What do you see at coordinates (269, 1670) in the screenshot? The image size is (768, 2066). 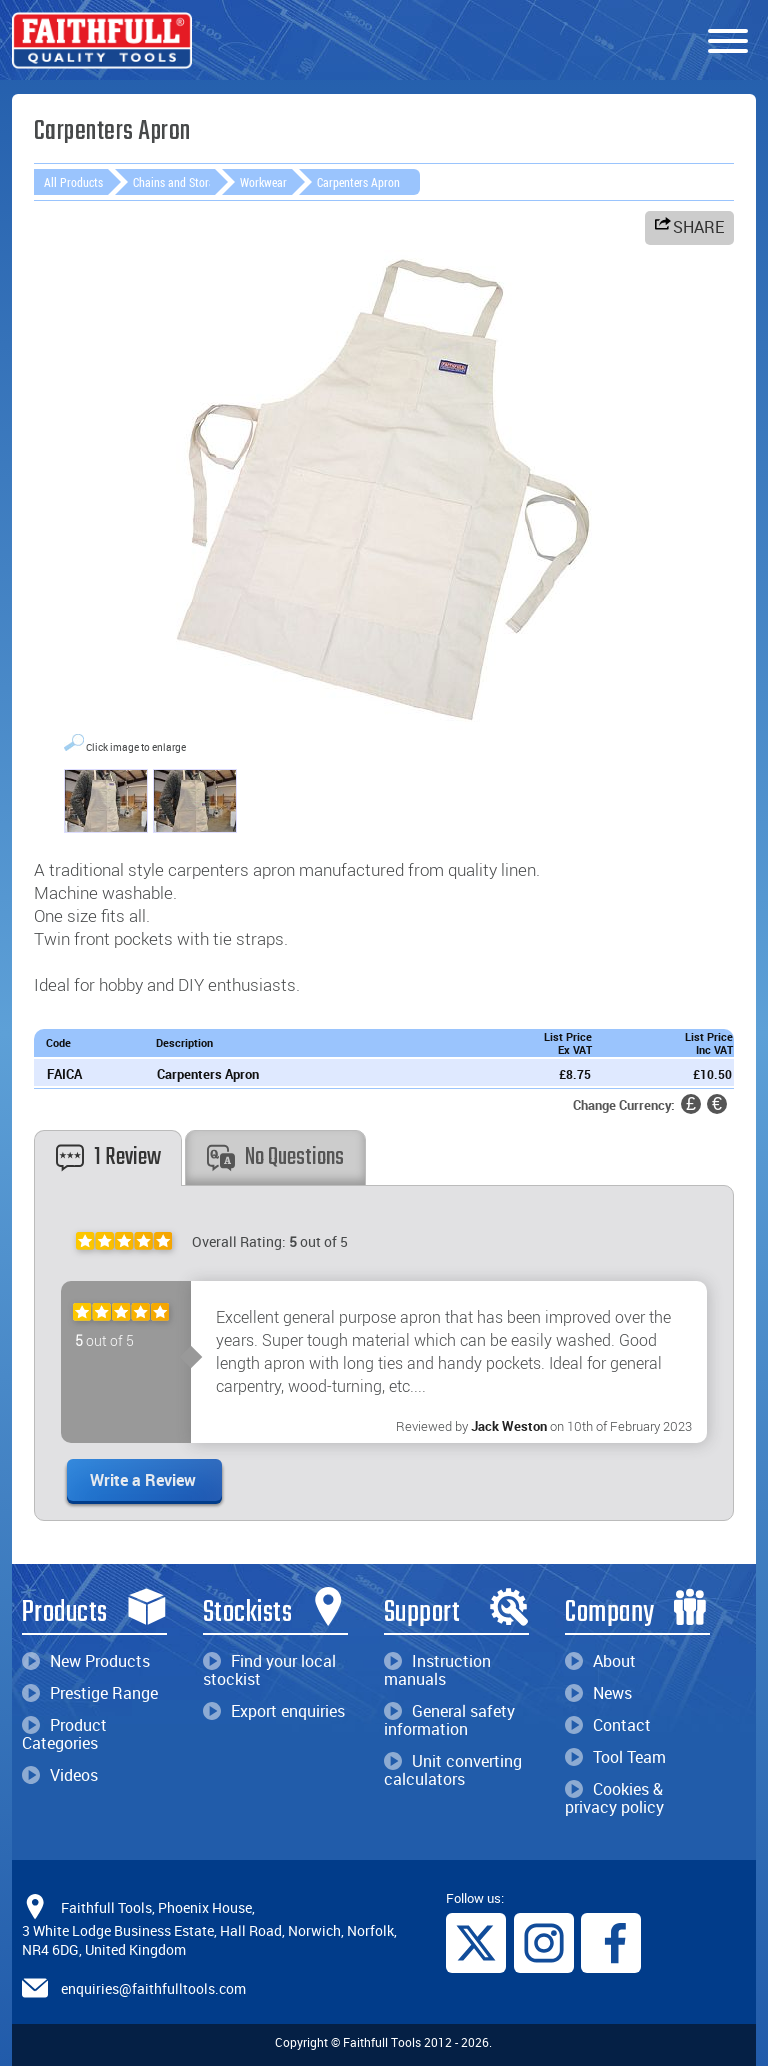 I see `Find your local stockist` at bounding box center [269, 1670].